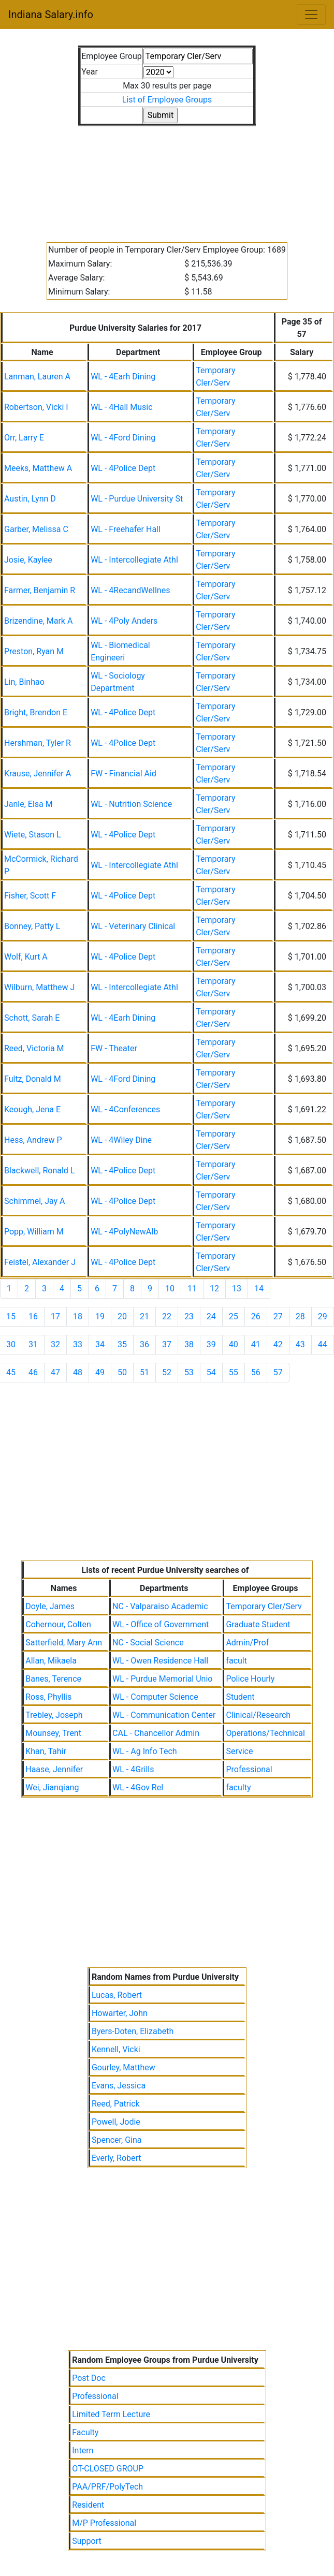  Describe the element at coordinates (233, 1316) in the screenshot. I see `25` at that location.